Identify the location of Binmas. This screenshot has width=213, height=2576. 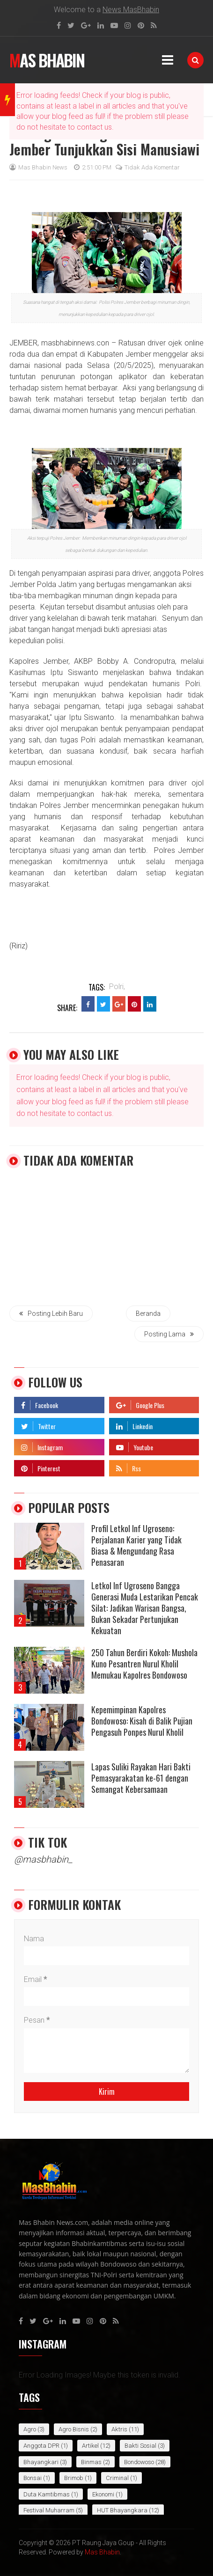
(91, 2462).